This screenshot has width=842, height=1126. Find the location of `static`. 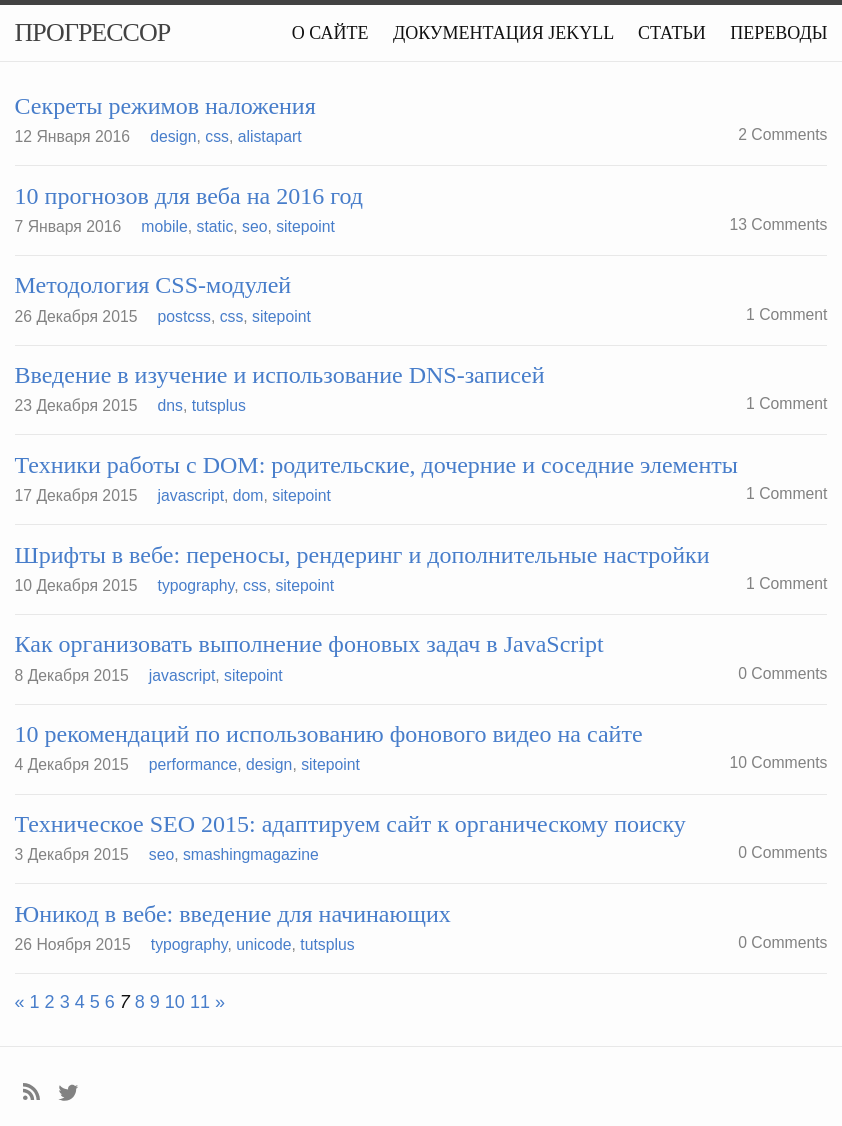

static is located at coordinates (215, 226).